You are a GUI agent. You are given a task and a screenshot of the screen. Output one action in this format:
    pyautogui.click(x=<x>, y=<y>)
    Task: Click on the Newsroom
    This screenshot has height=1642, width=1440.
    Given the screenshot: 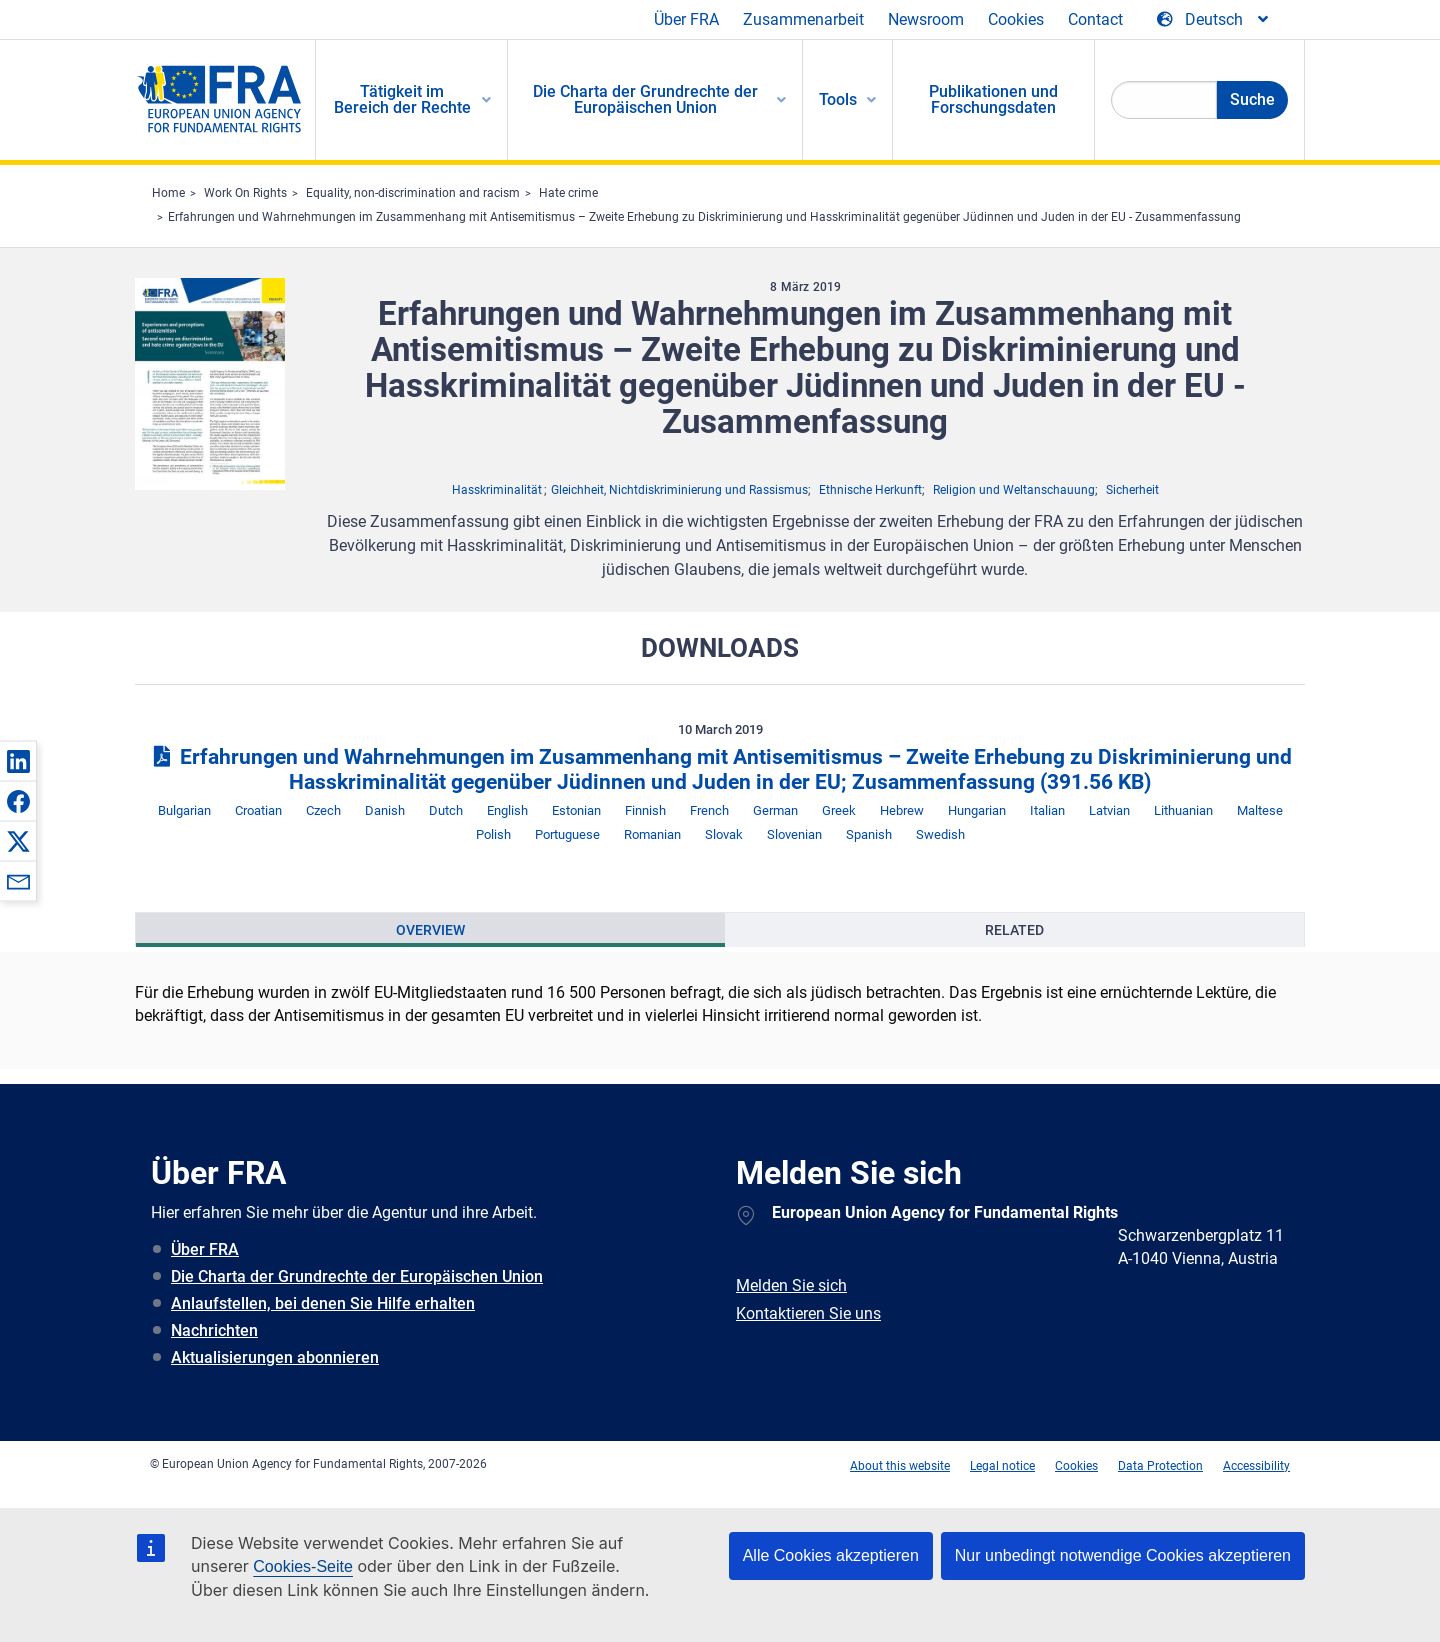 What is the action you would take?
    pyautogui.click(x=926, y=19)
    